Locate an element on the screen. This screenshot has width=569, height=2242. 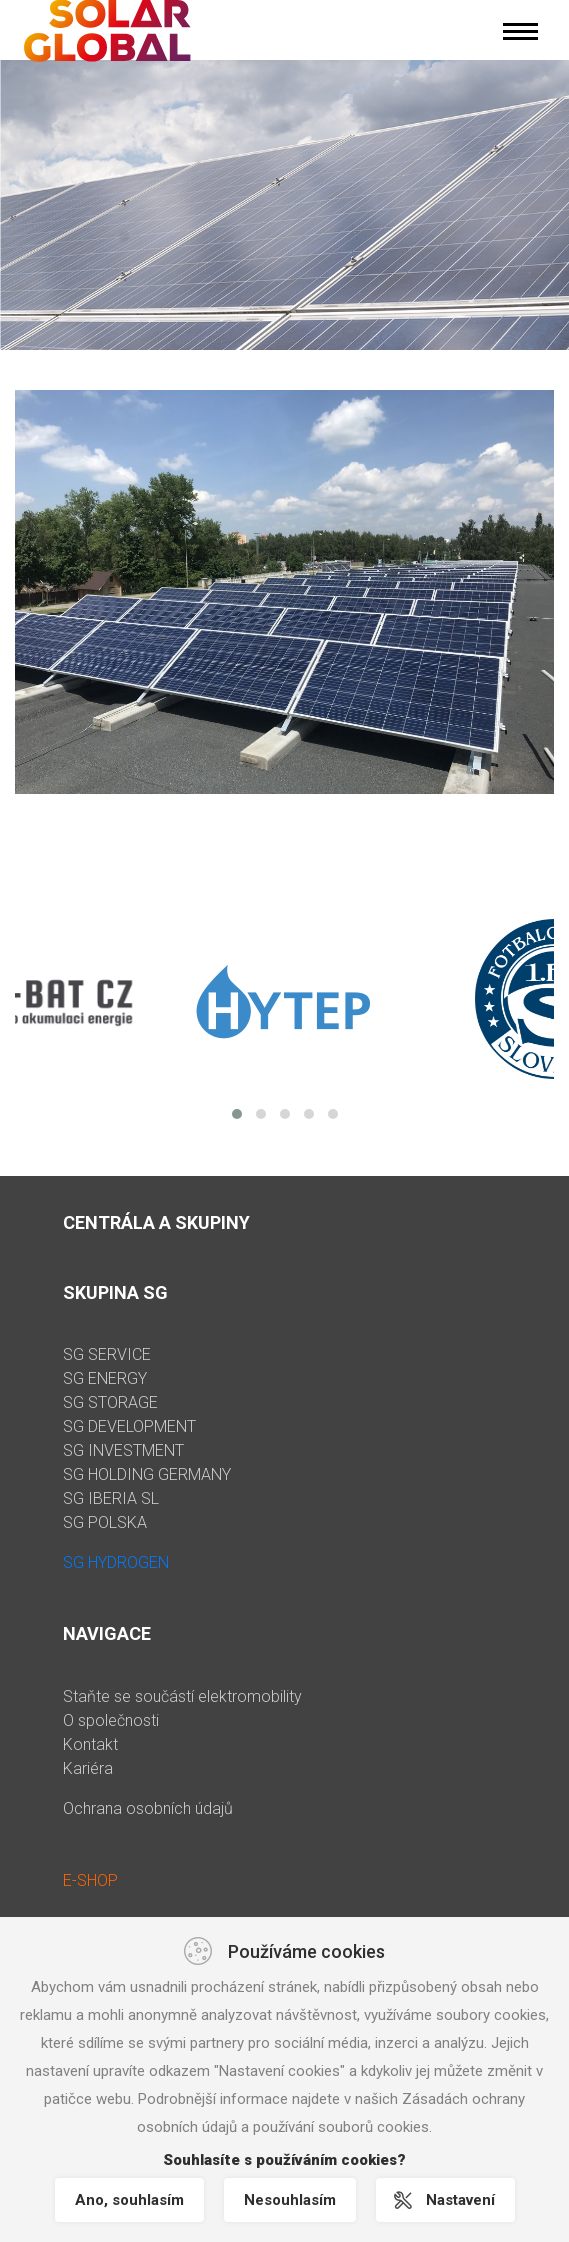
E-SHOP is located at coordinates (90, 1880).